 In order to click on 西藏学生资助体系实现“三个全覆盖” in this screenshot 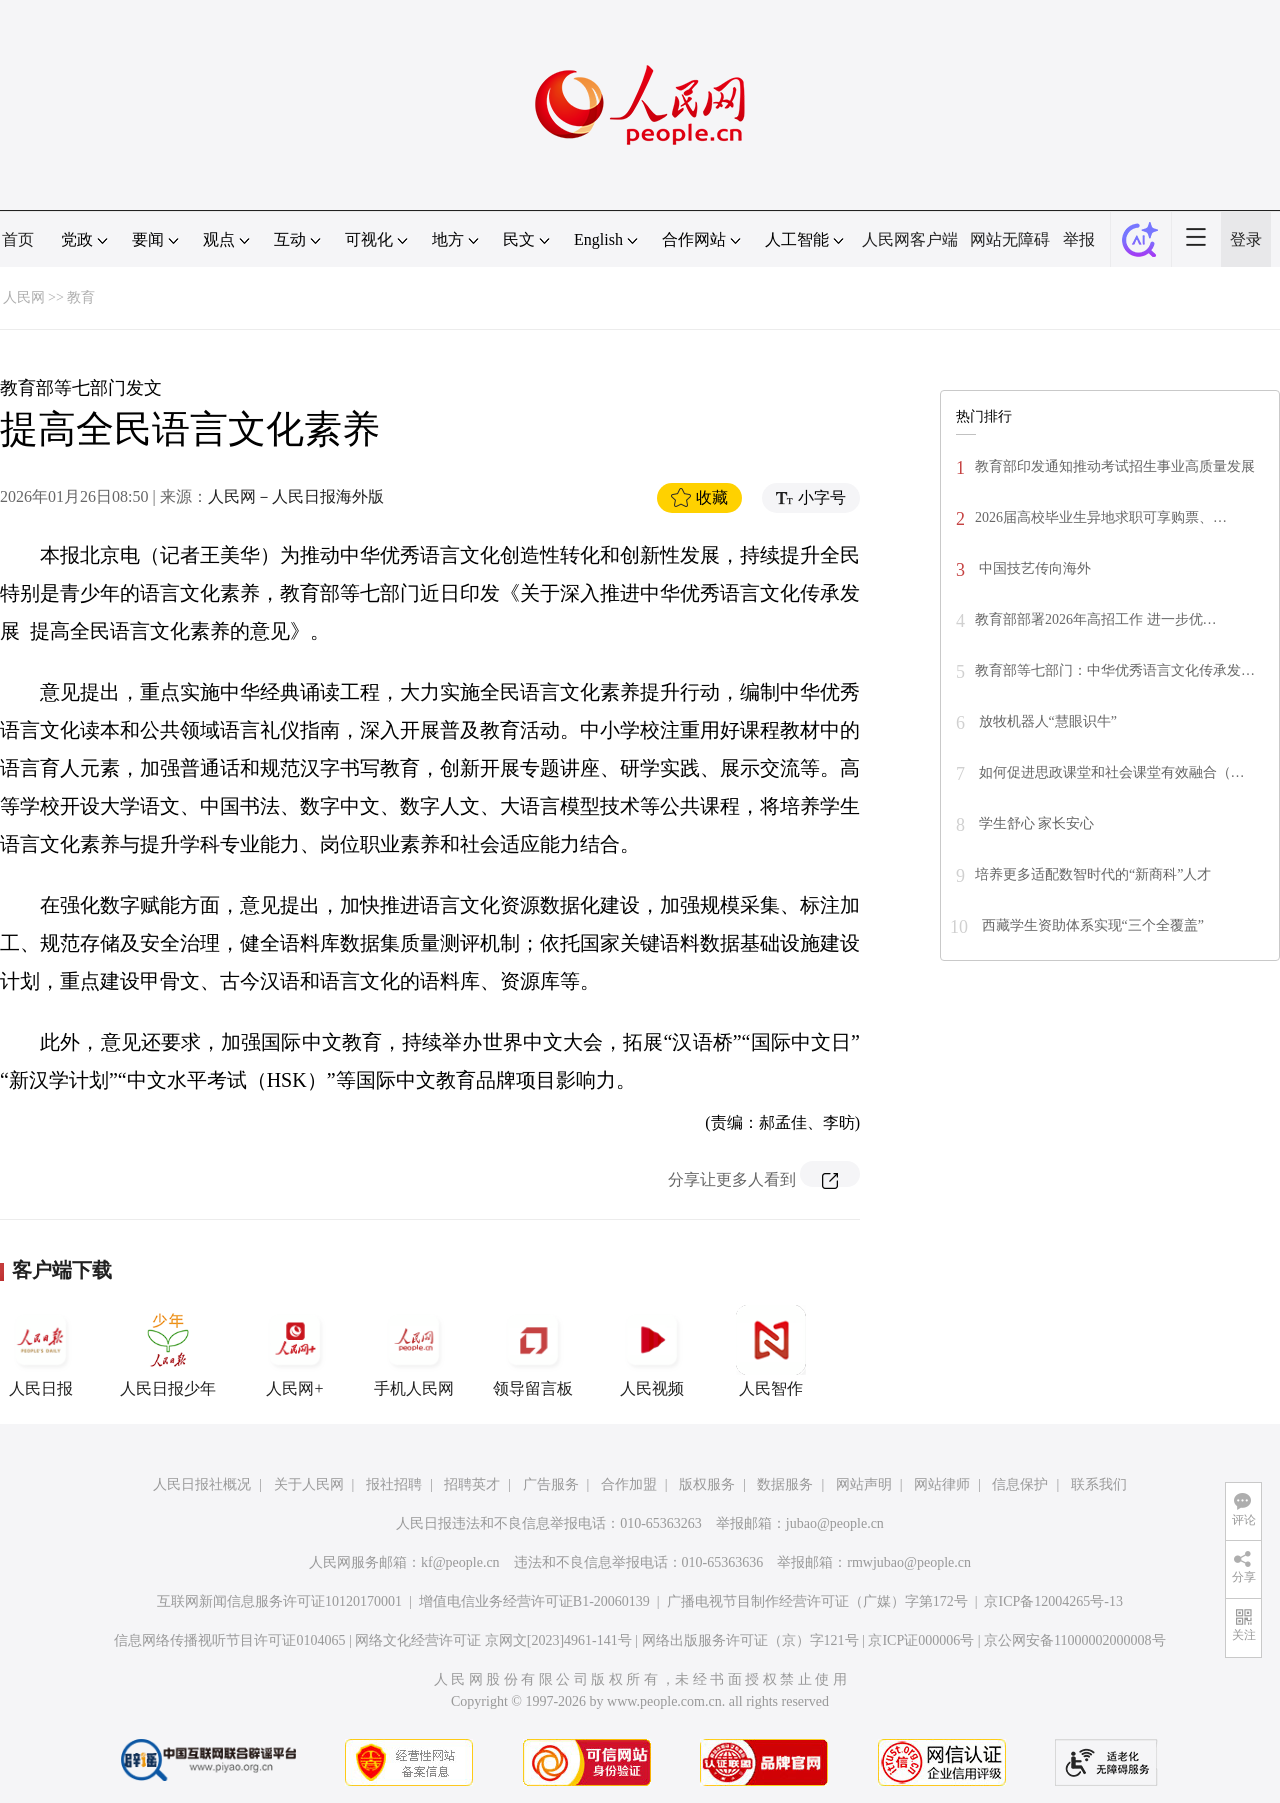, I will do `click(1091, 925)`.